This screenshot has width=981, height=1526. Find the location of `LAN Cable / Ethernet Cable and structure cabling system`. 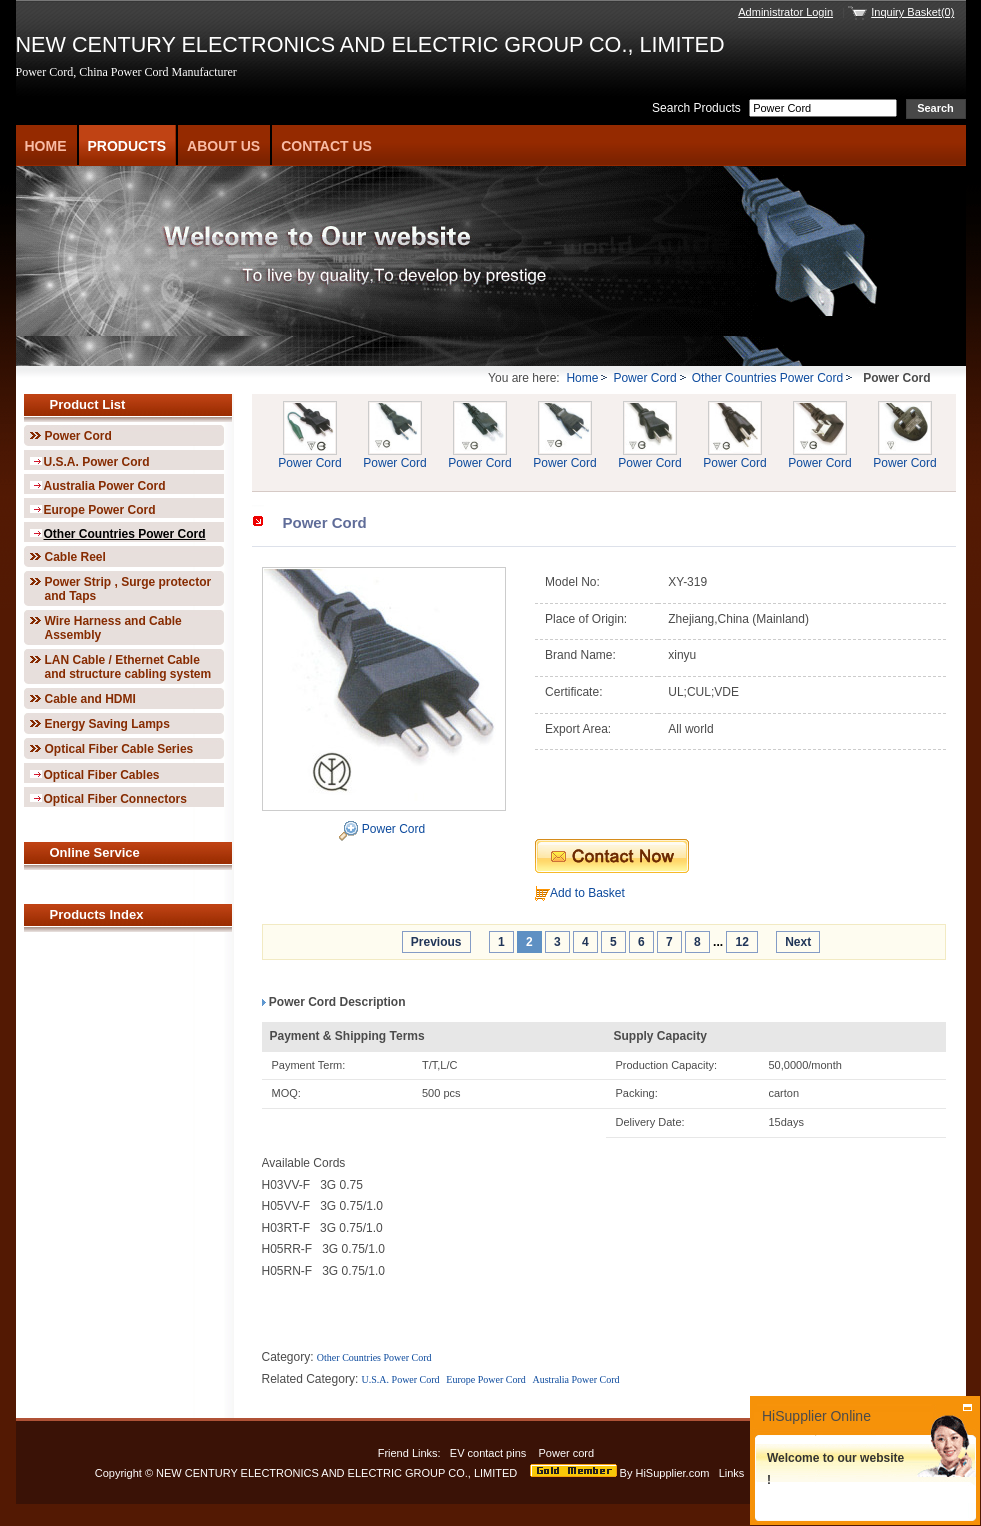

LAN Cable / Ethernet Cable and structure cabling system is located at coordinates (128, 667).